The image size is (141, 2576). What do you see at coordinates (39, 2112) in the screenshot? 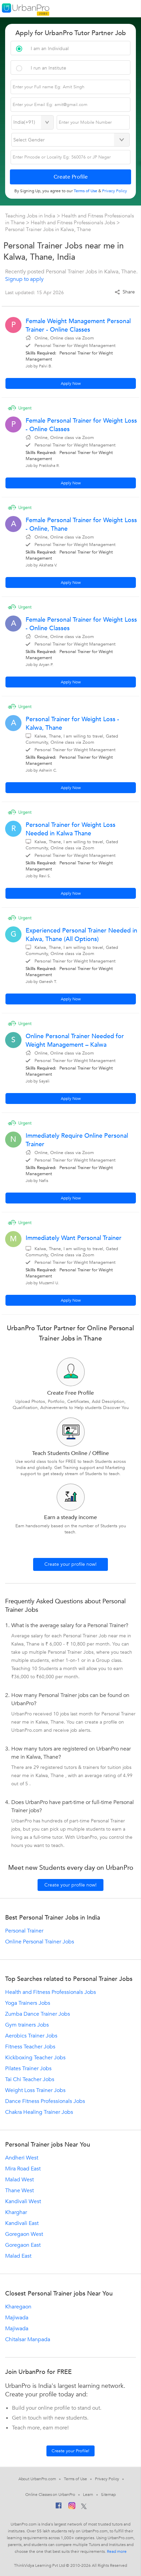
I see `Chakra Healing Trainer Jobs` at bounding box center [39, 2112].